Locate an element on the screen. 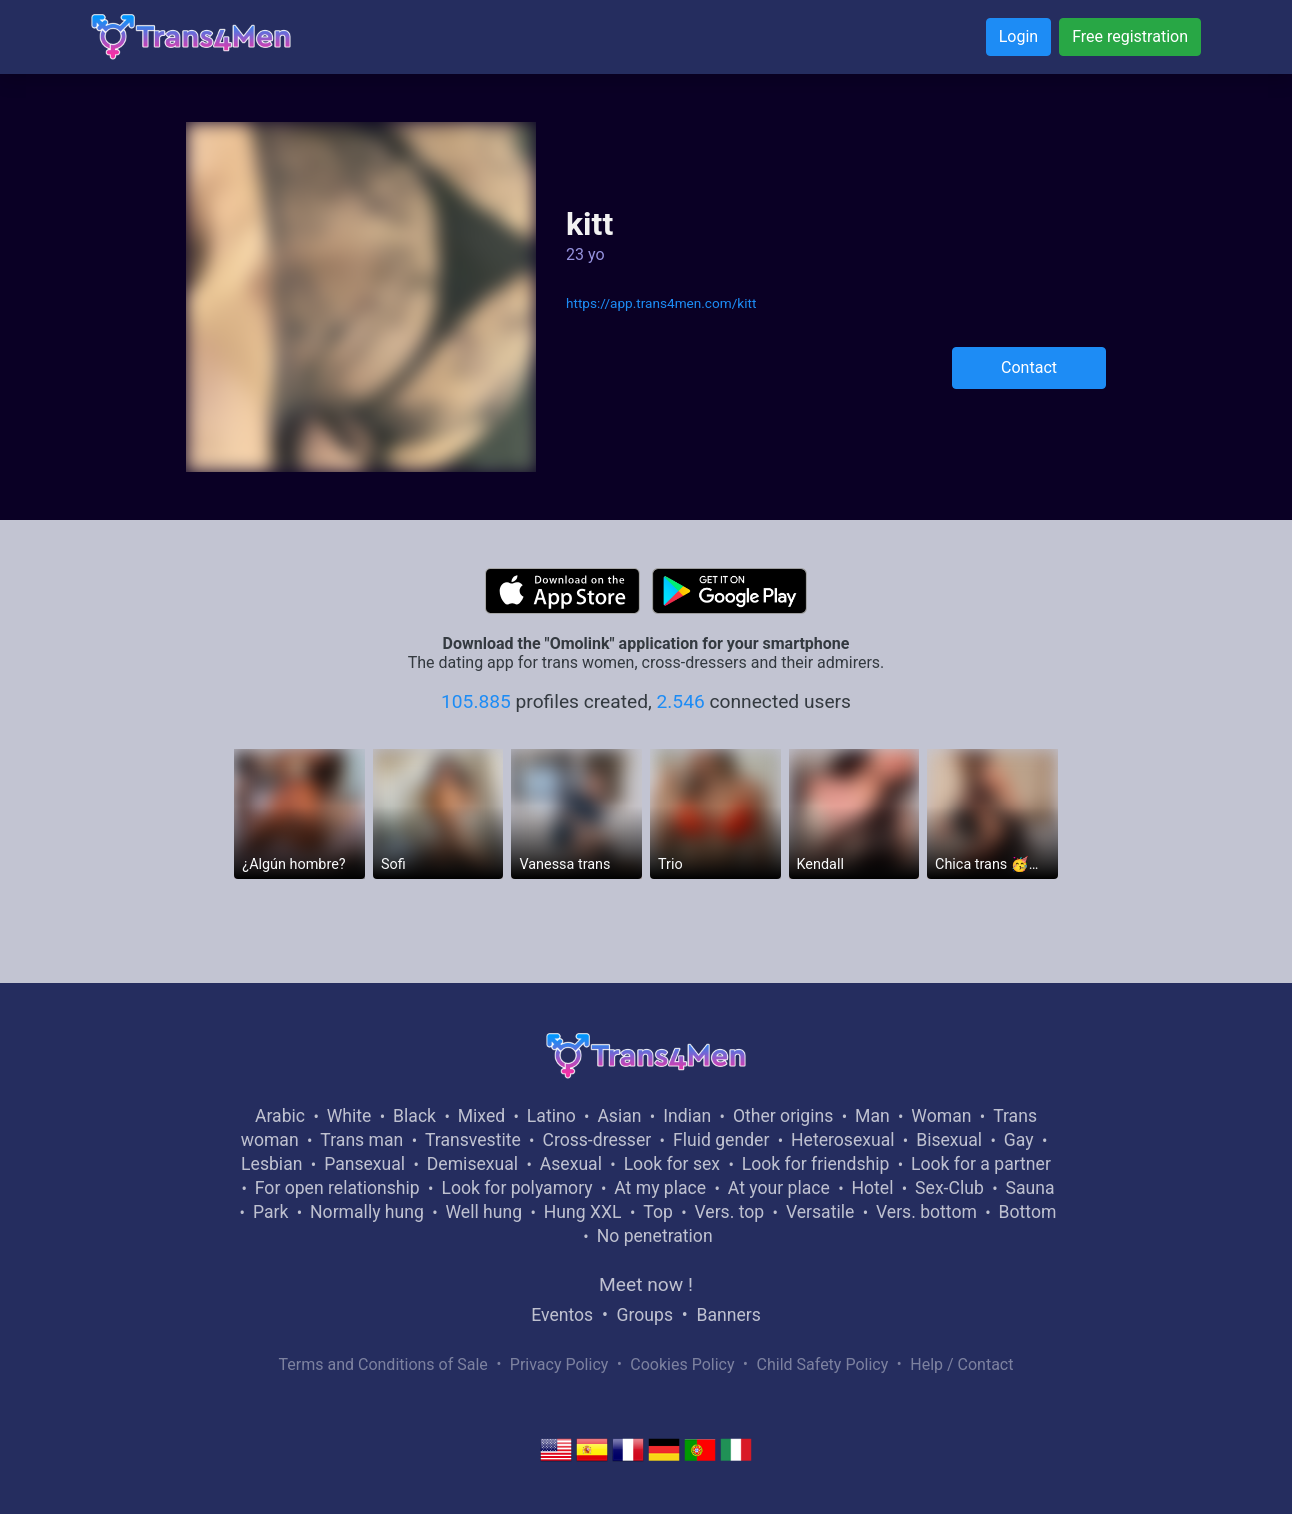 The height and width of the screenshot is (1514, 1292). Fluid gender is located at coordinates (721, 1140).